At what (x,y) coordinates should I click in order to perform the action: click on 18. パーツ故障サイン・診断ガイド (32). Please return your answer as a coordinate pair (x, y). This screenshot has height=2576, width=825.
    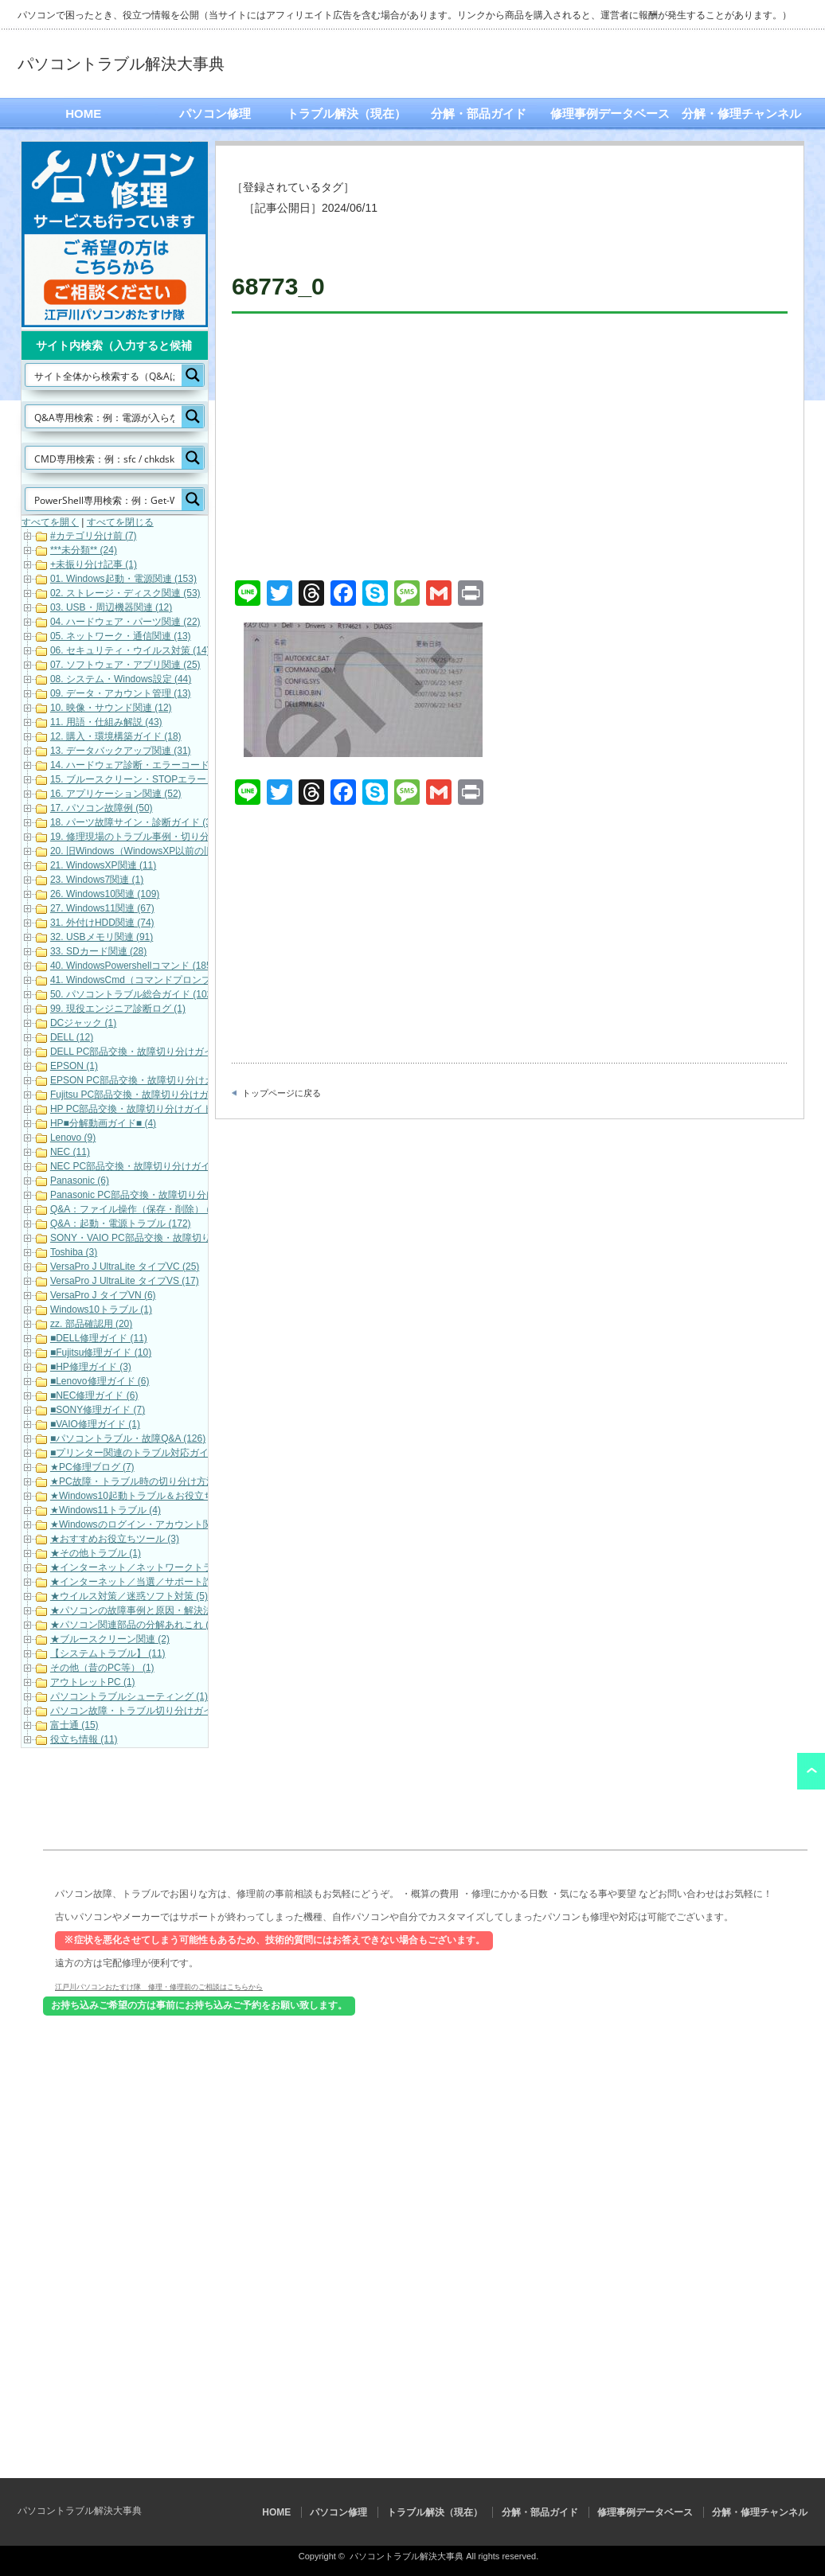
    Looking at the image, I should click on (135, 822).